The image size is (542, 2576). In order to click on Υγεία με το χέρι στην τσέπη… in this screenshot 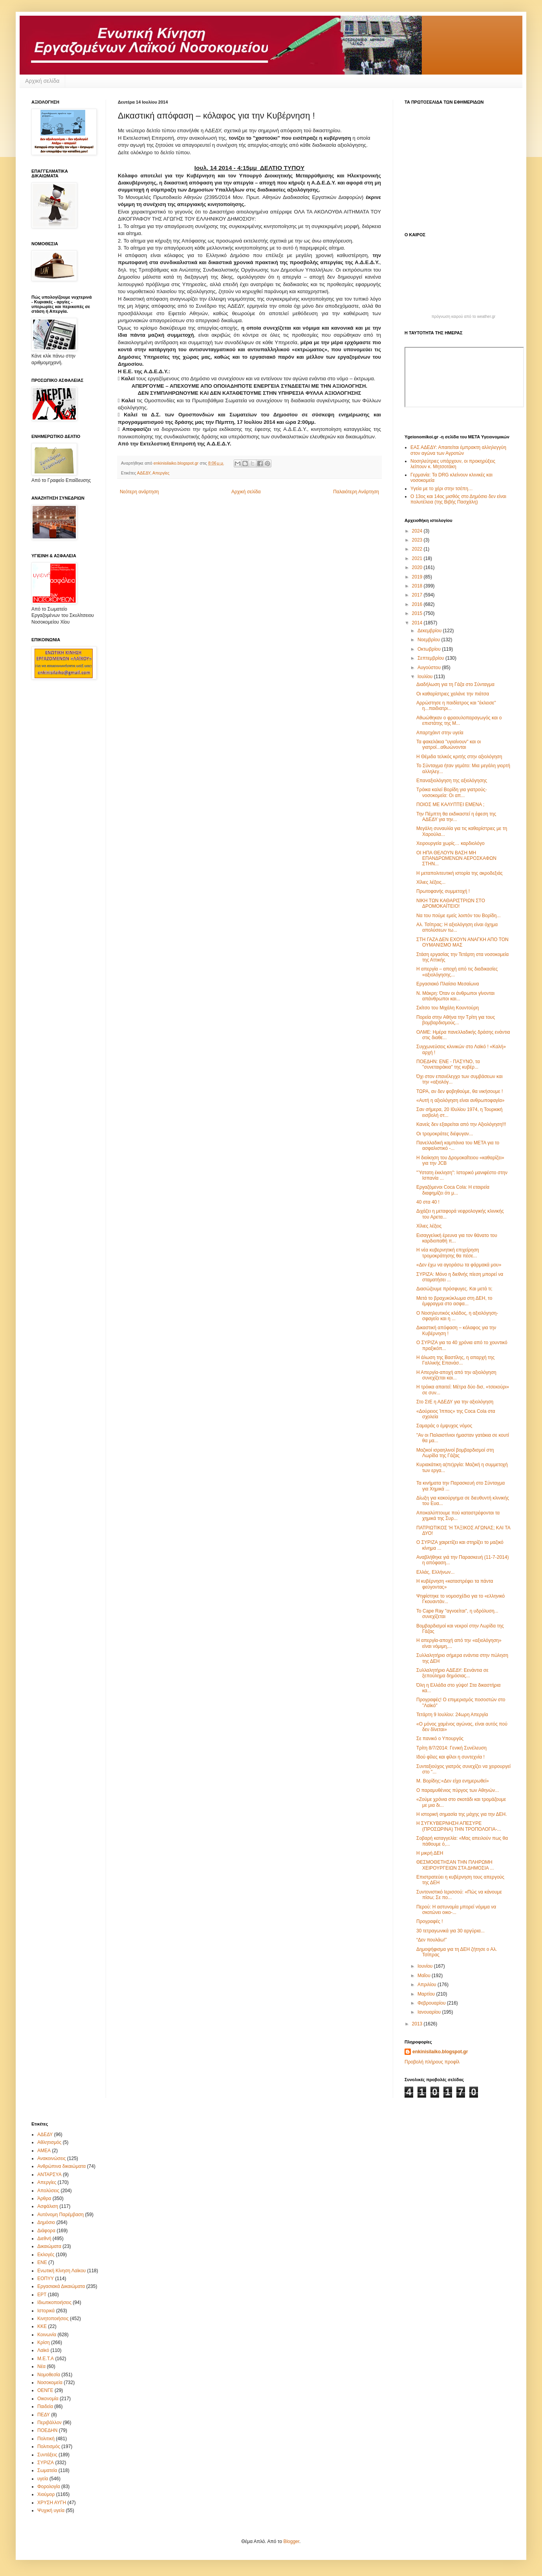, I will do `click(441, 488)`.